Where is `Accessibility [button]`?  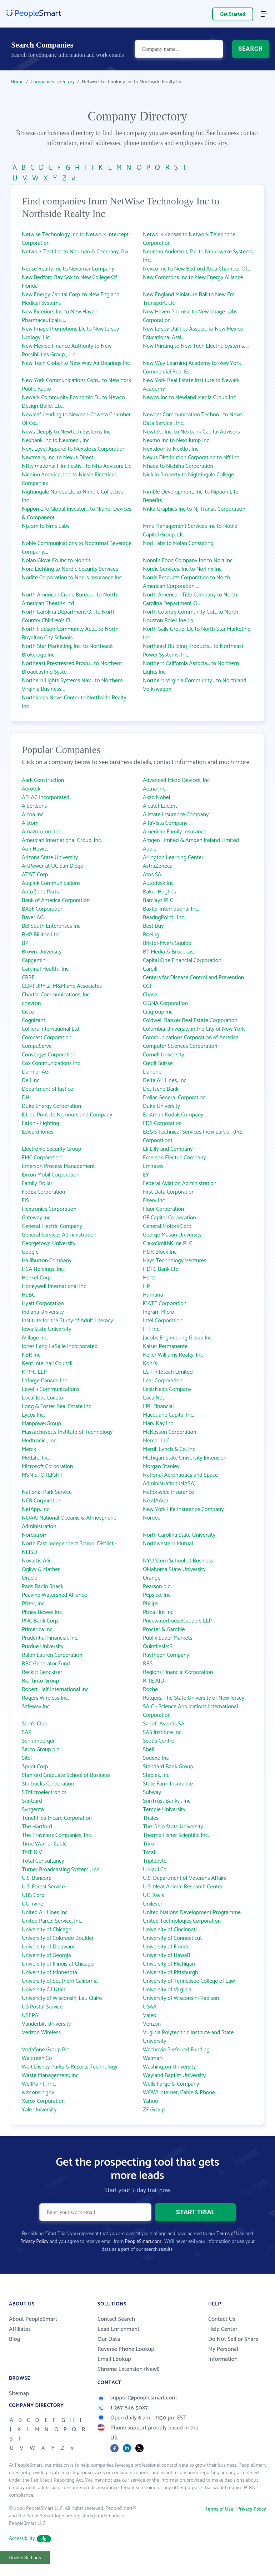 Accessibility [button] is located at coordinates (30, 2539).